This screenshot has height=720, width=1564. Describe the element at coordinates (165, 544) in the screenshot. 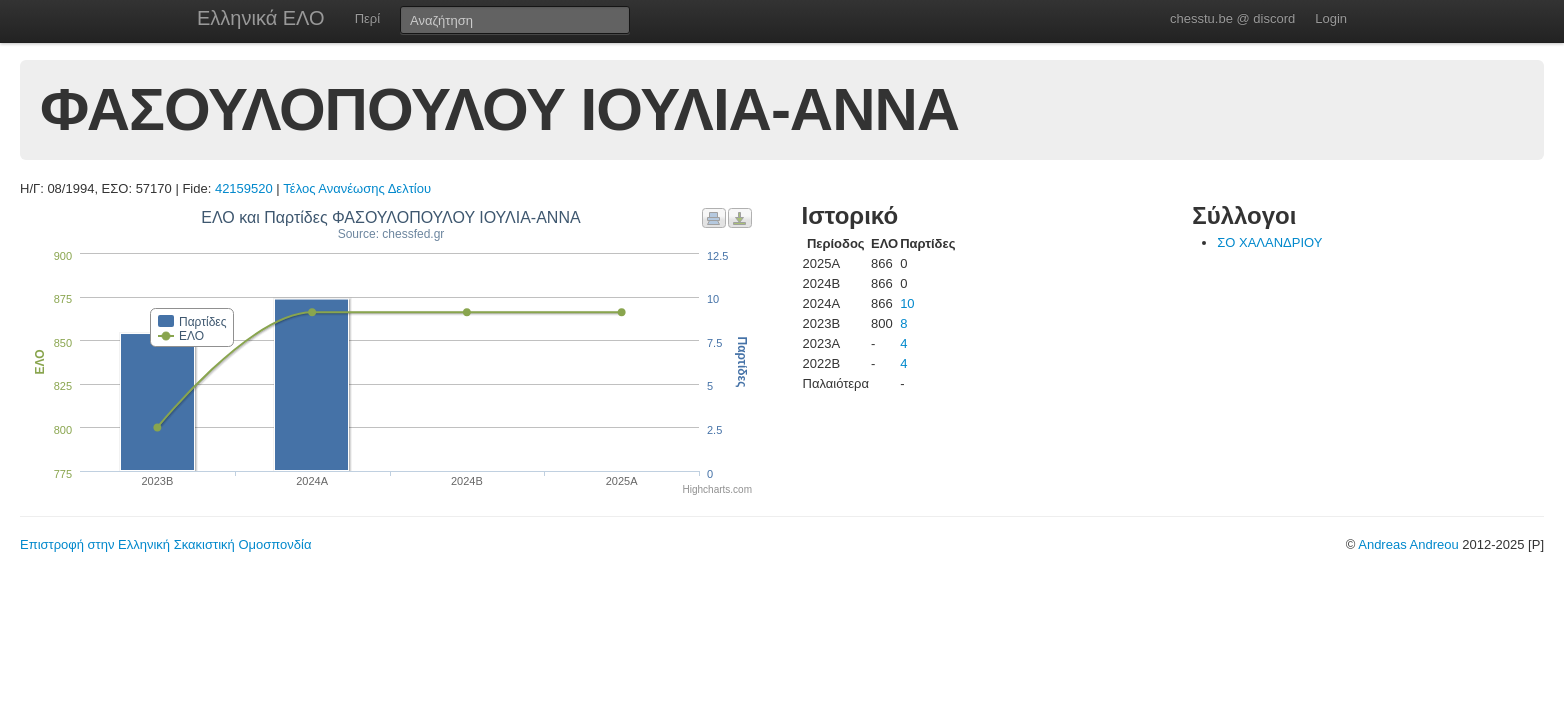

I see `Επιστροφή στην Ελληνική Σκακιστική Ομοσπονδία` at that location.